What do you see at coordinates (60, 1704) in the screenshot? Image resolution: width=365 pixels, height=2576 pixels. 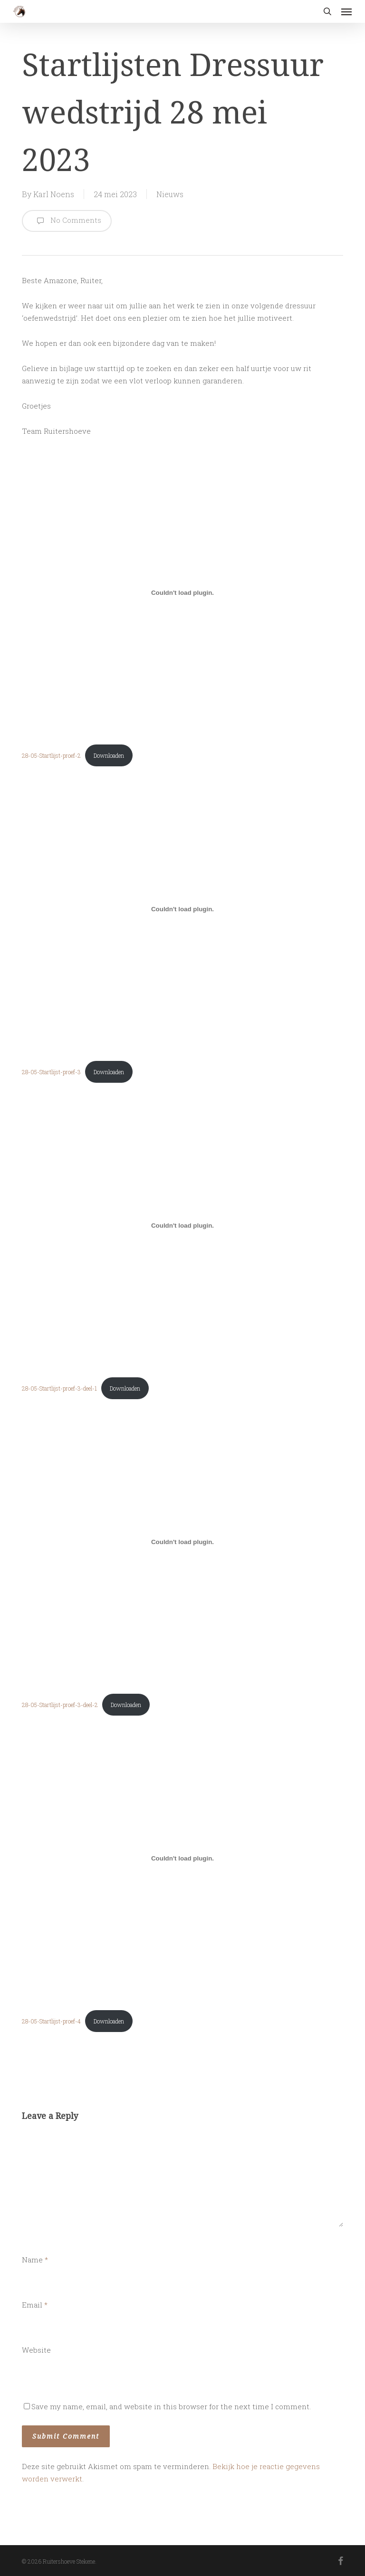 I see `28-05-Startlijst-proef-3-deel-2` at bounding box center [60, 1704].